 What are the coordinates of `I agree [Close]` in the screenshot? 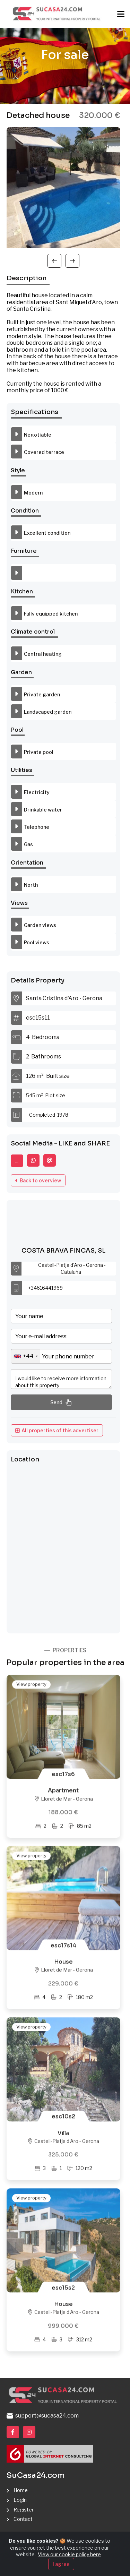 It's located at (61, 2564).